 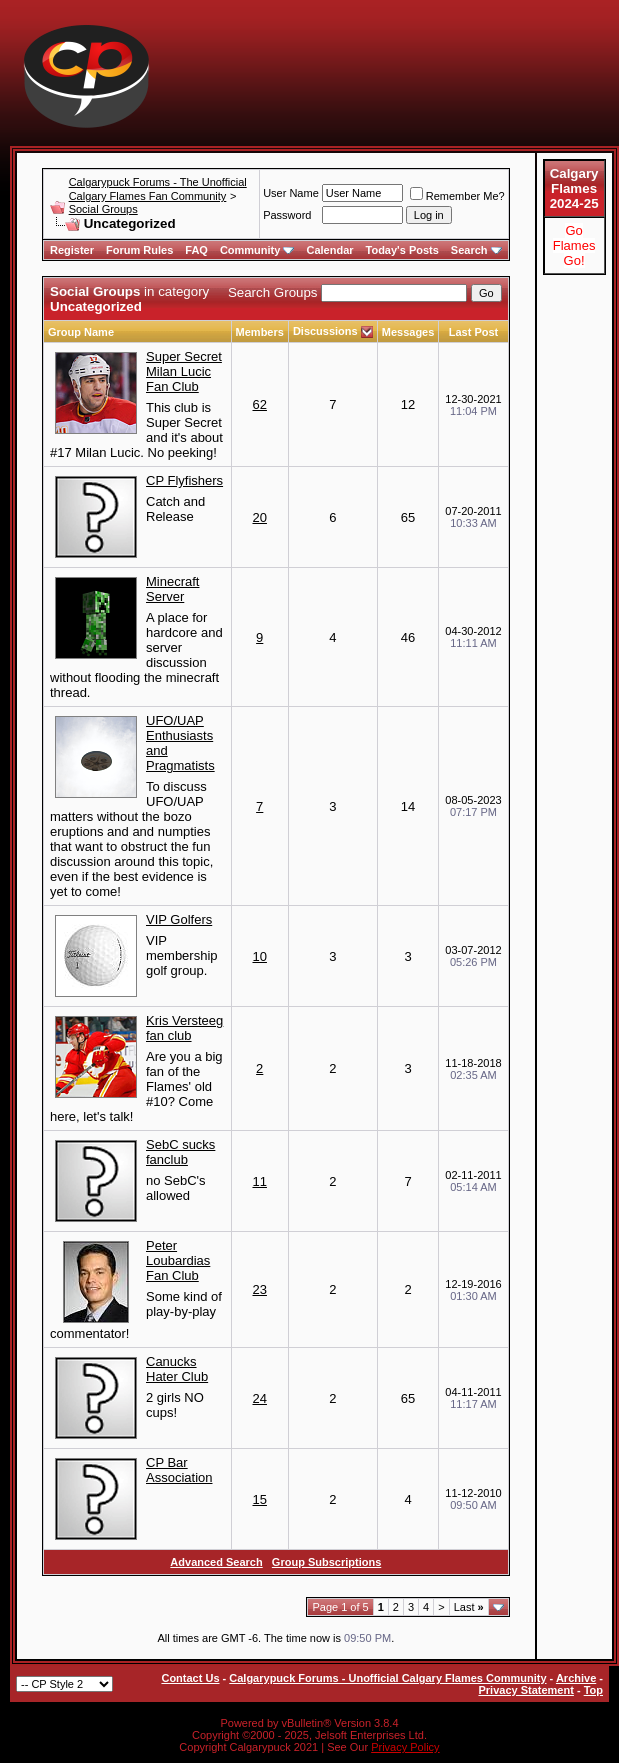 What do you see at coordinates (593, 1690) in the screenshot?
I see `Top` at bounding box center [593, 1690].